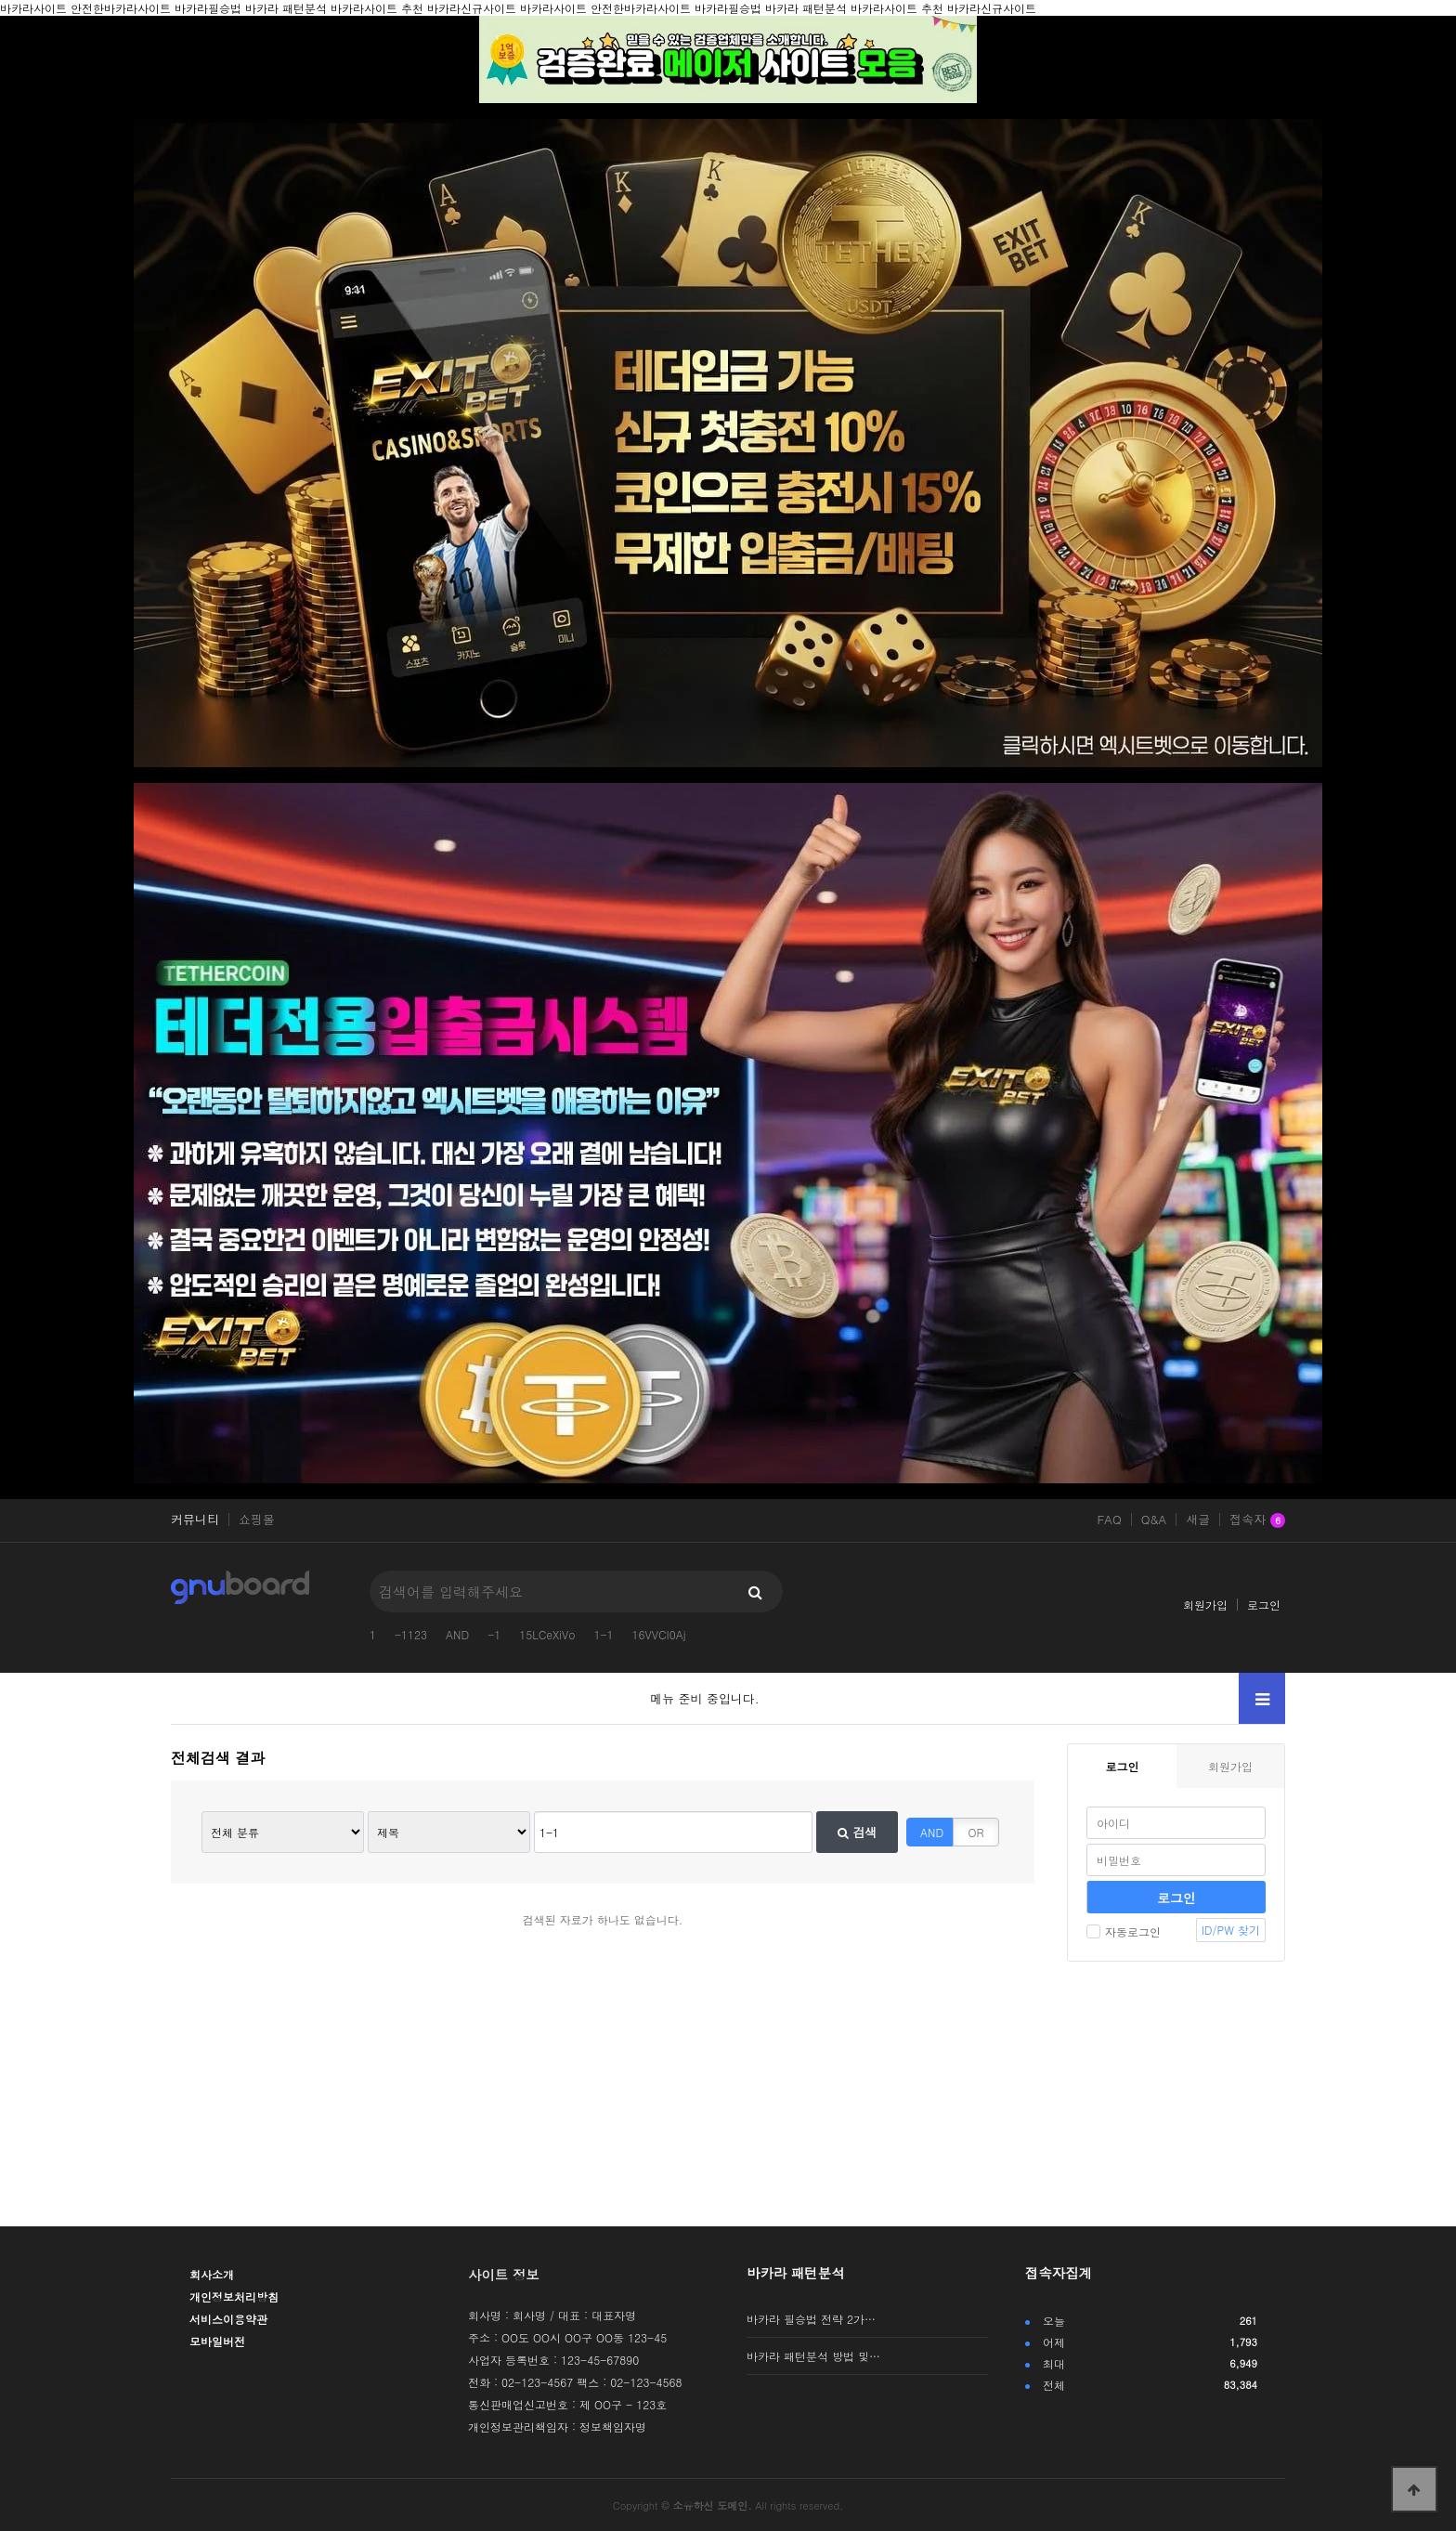 The width and height of the screenshot is (1456, 2531). I want to click on 서비스이용약관, so click(228, 2319).